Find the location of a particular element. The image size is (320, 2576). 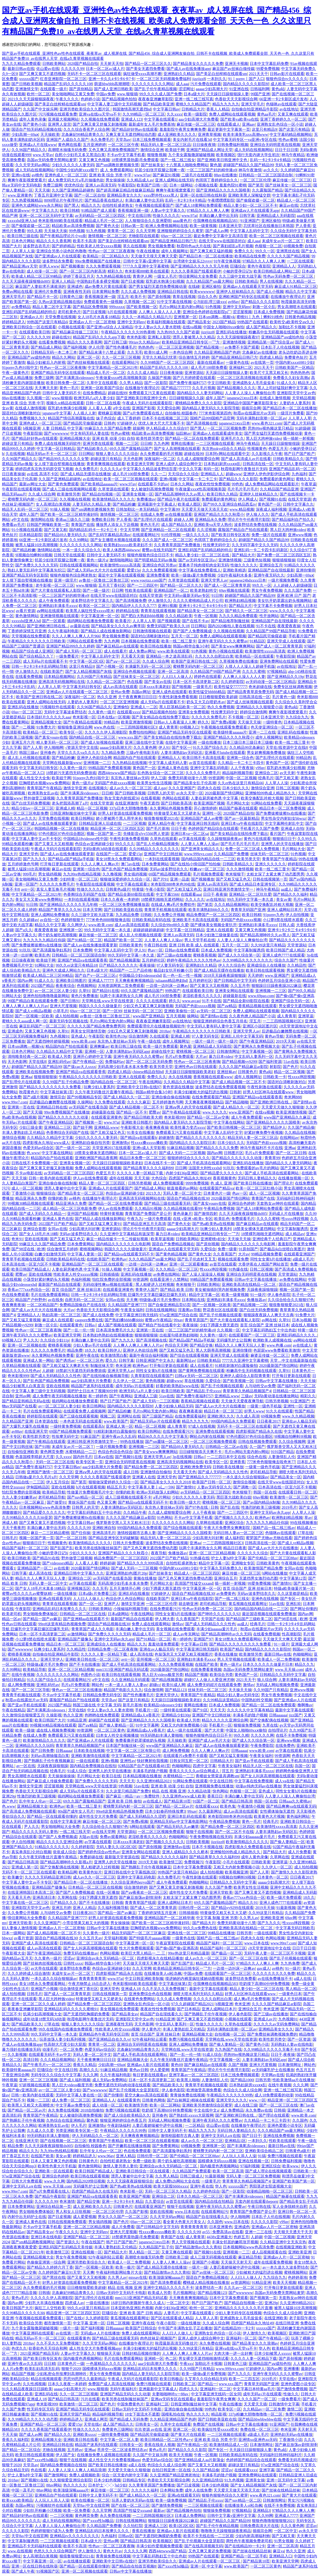

青青草无码国产亚洲 is located at coordinates (248, 910).